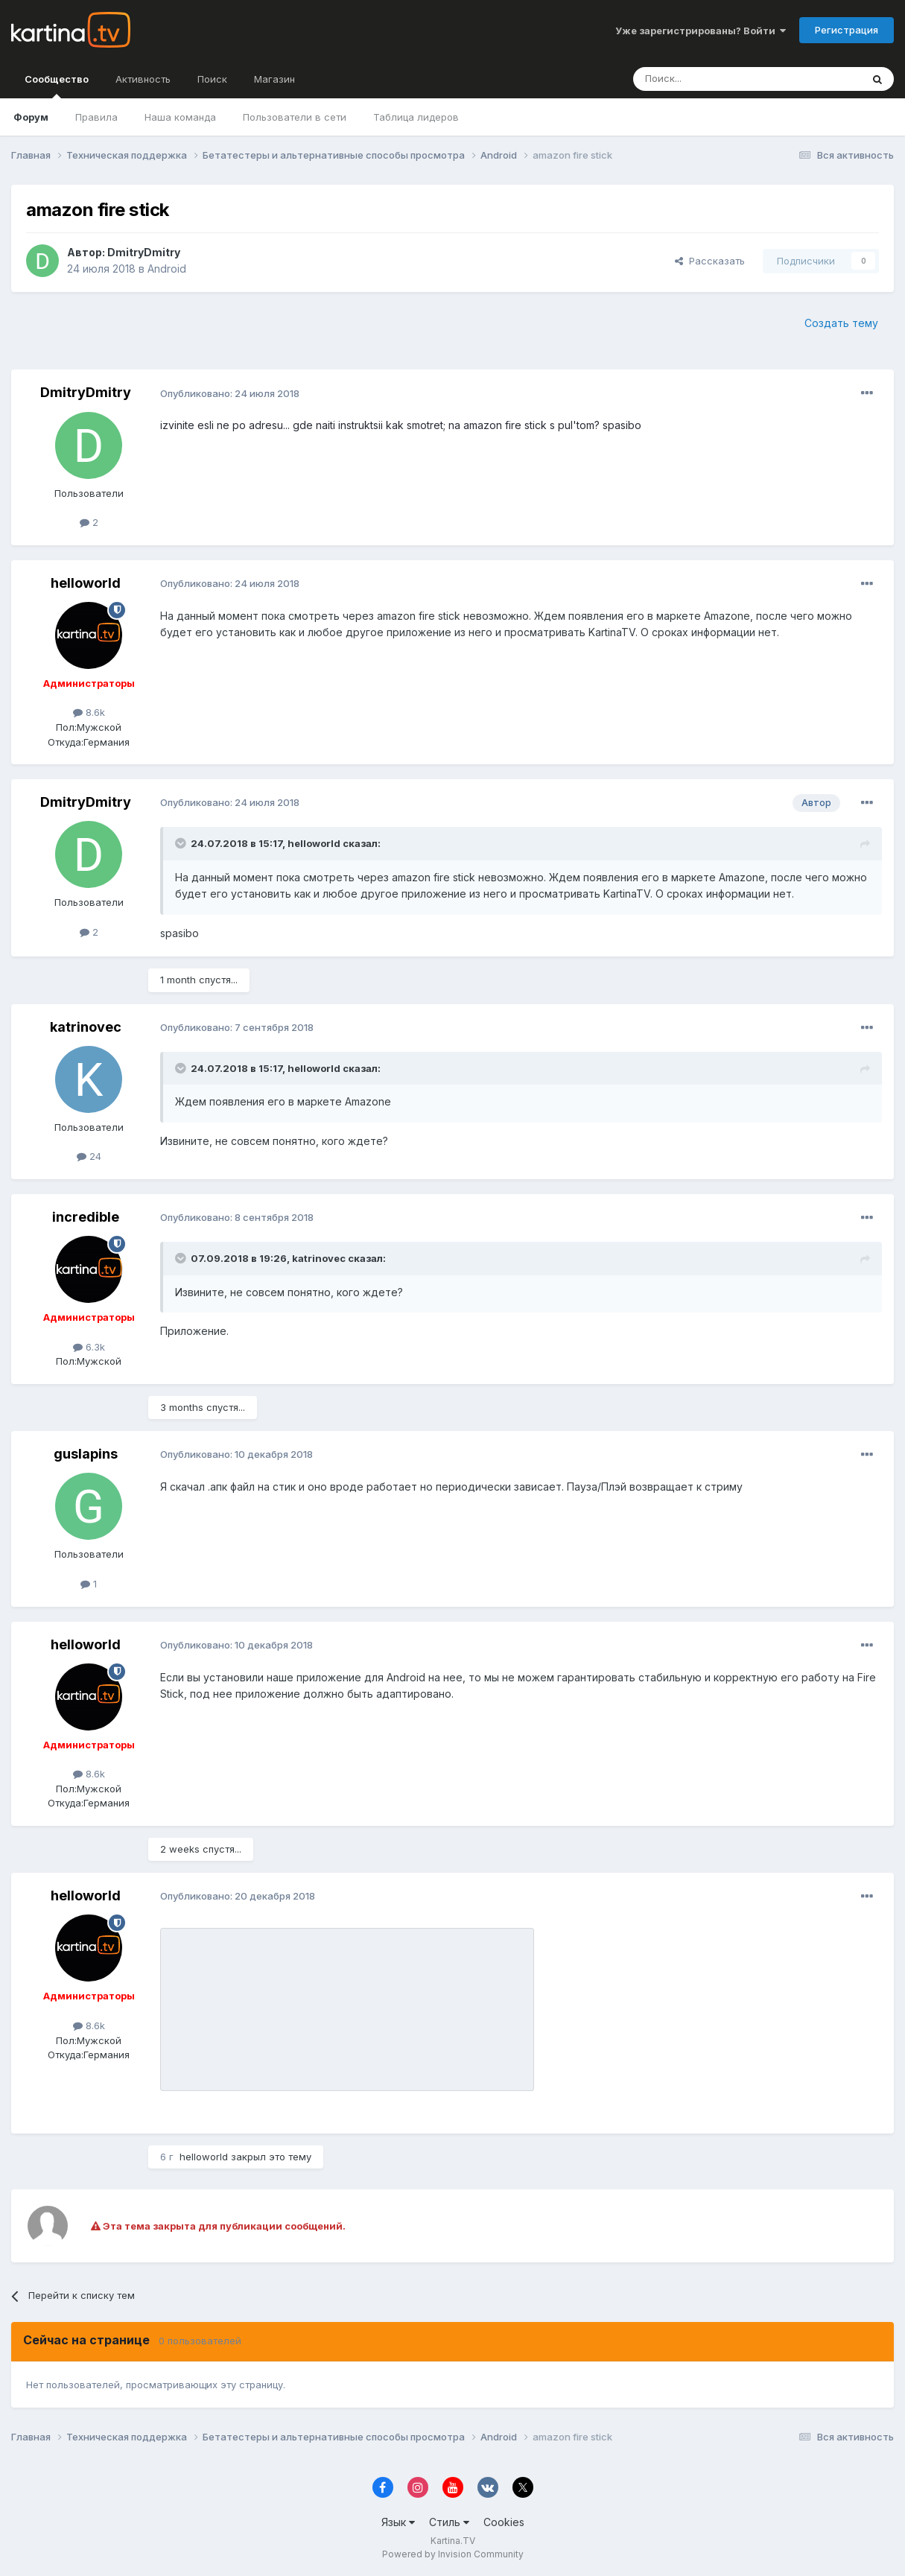 The image size is (905, 2576). I want to click on Язык, so click(398, 2522).